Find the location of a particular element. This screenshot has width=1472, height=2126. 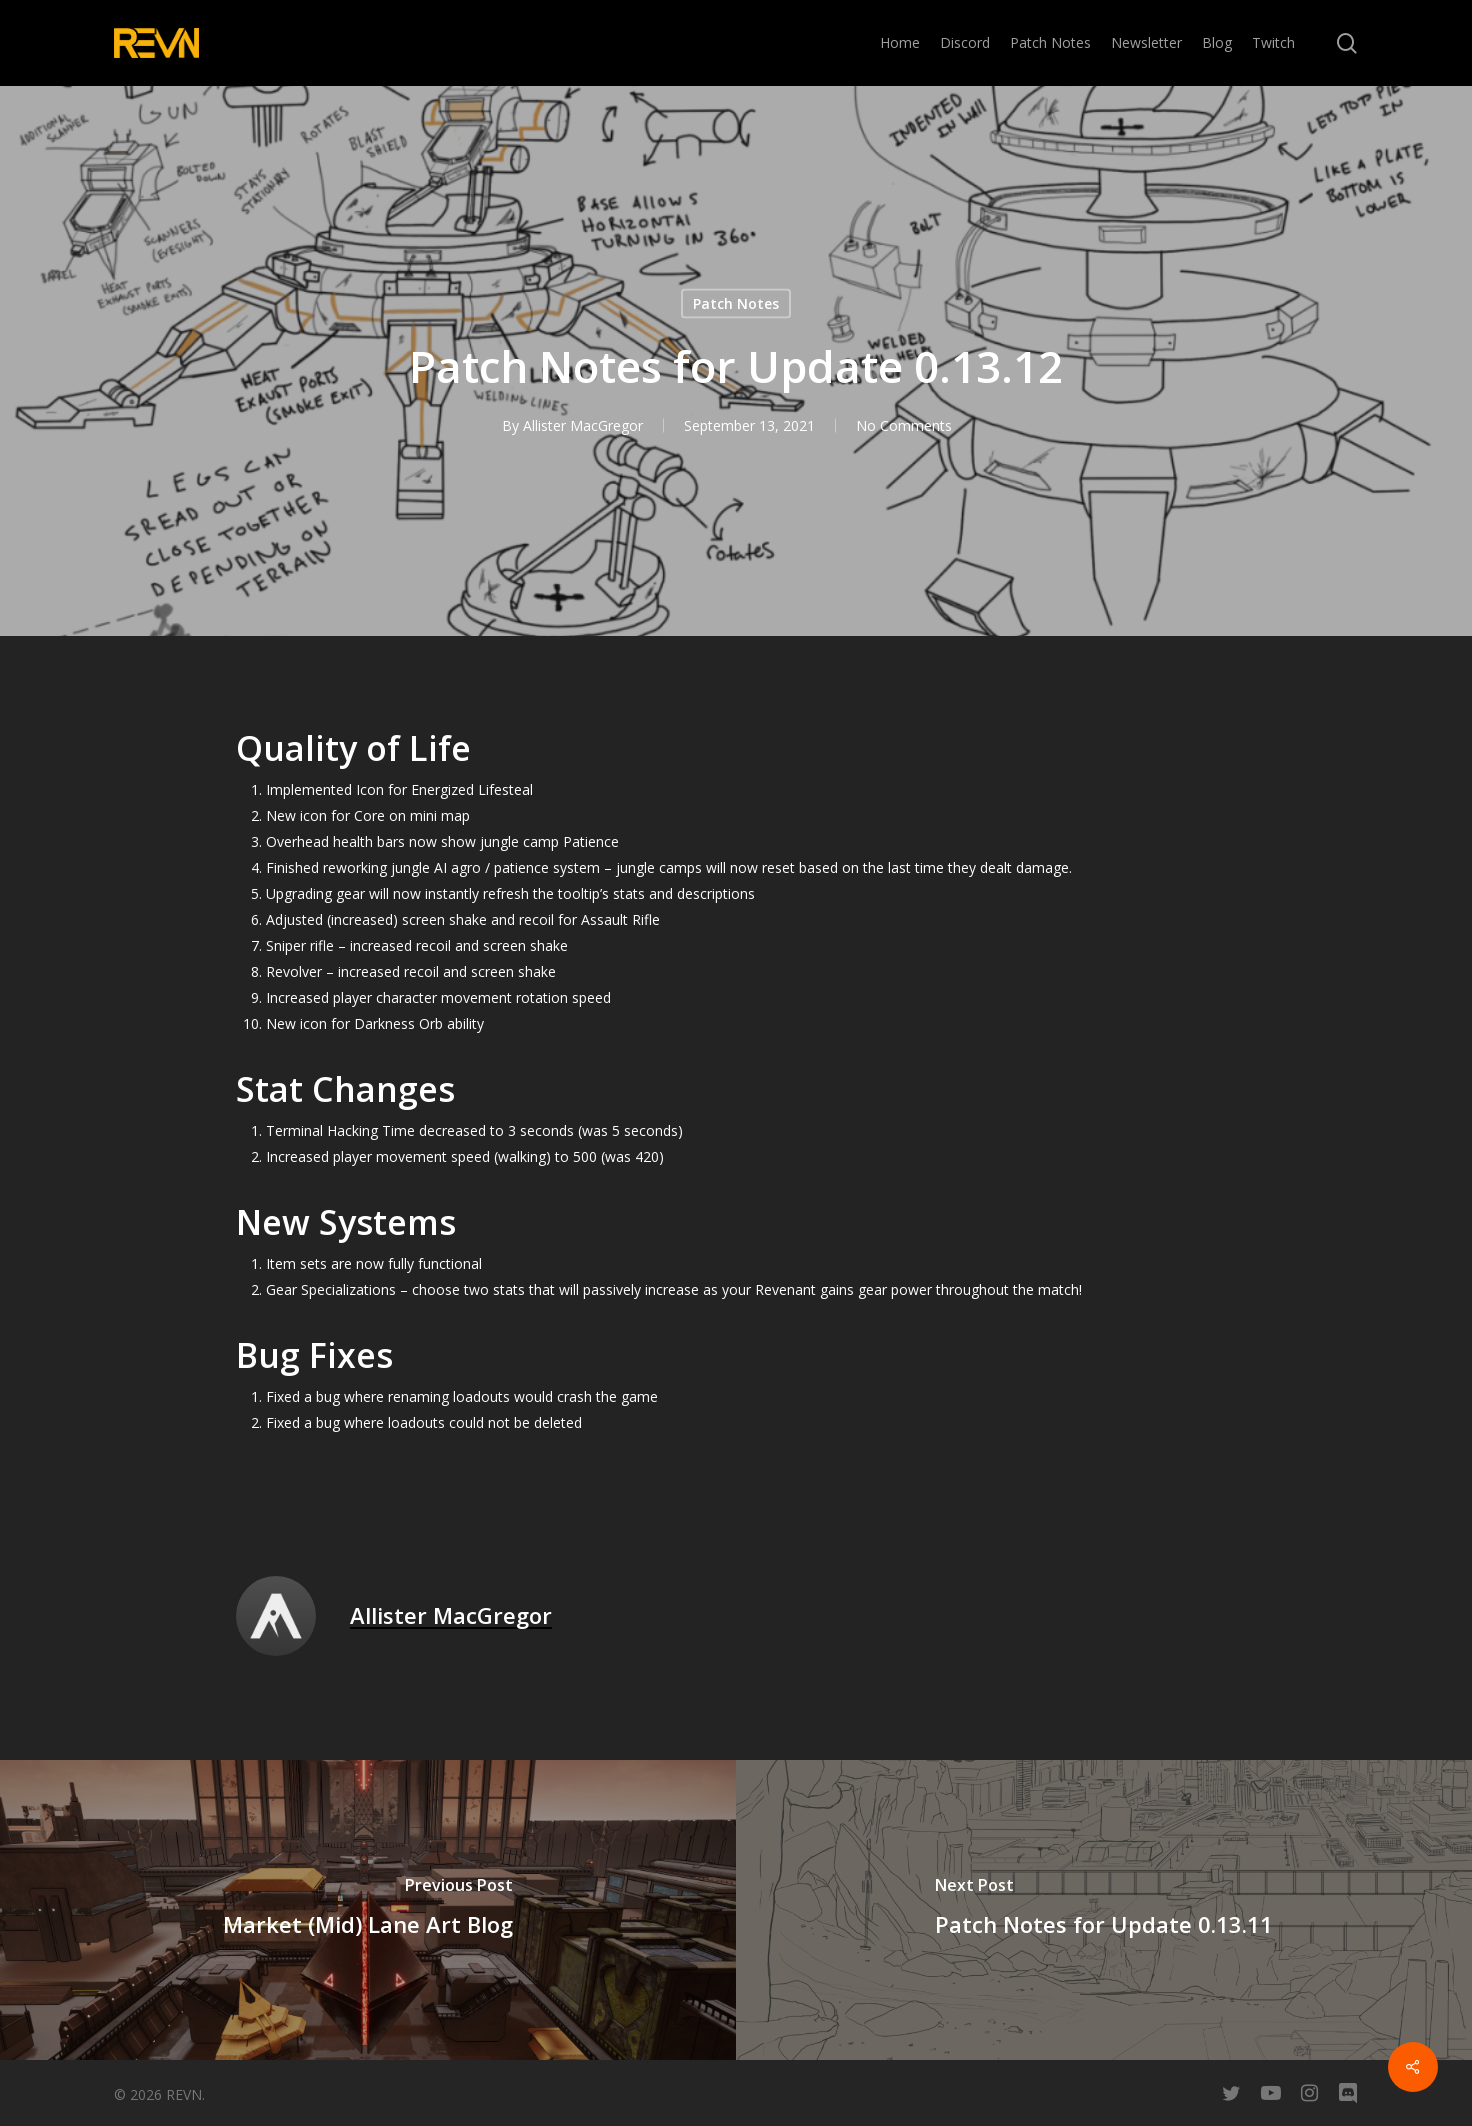

[Market (Mid) Lane Art Blog] is located at coordinates (368, 1910).